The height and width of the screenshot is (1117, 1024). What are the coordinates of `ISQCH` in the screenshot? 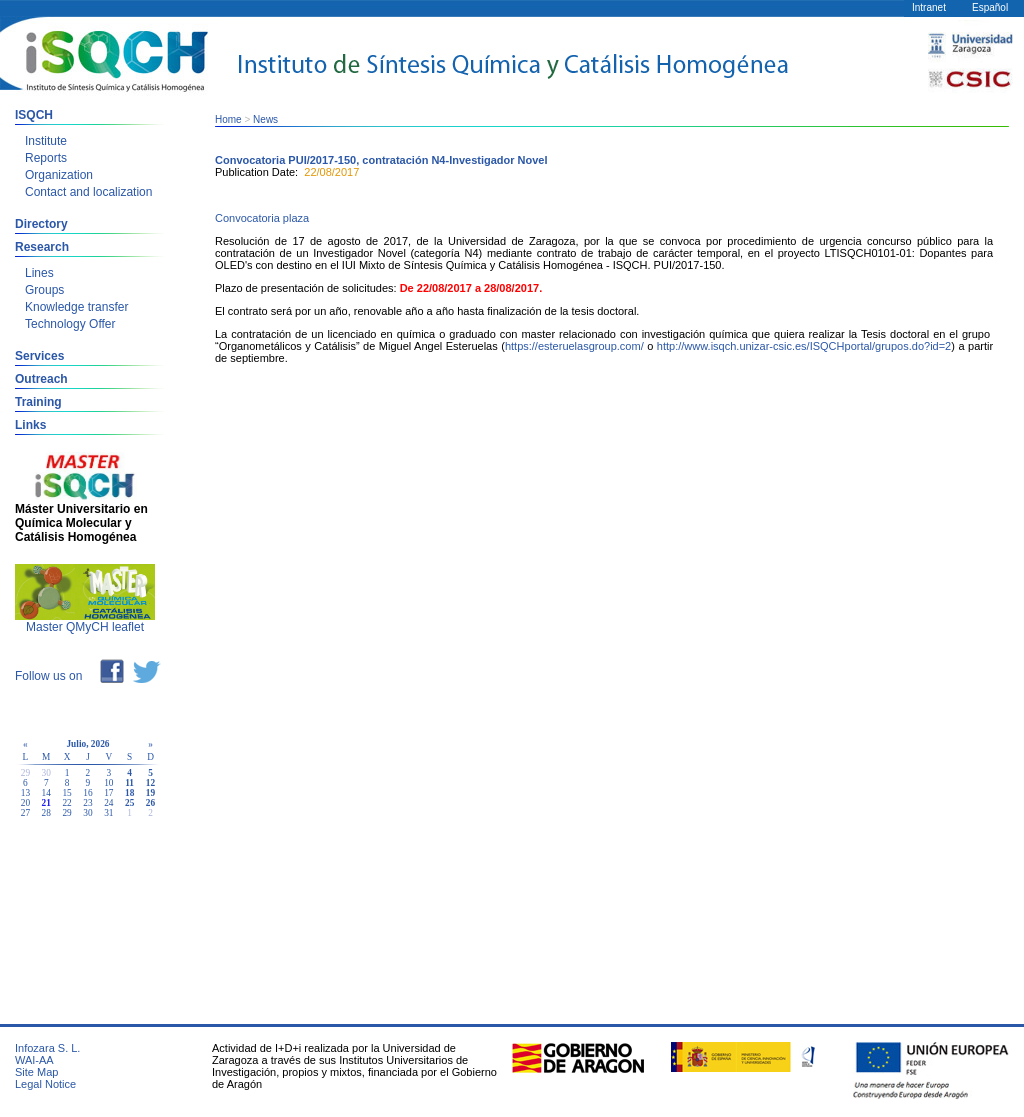 It's located at (34, 115).